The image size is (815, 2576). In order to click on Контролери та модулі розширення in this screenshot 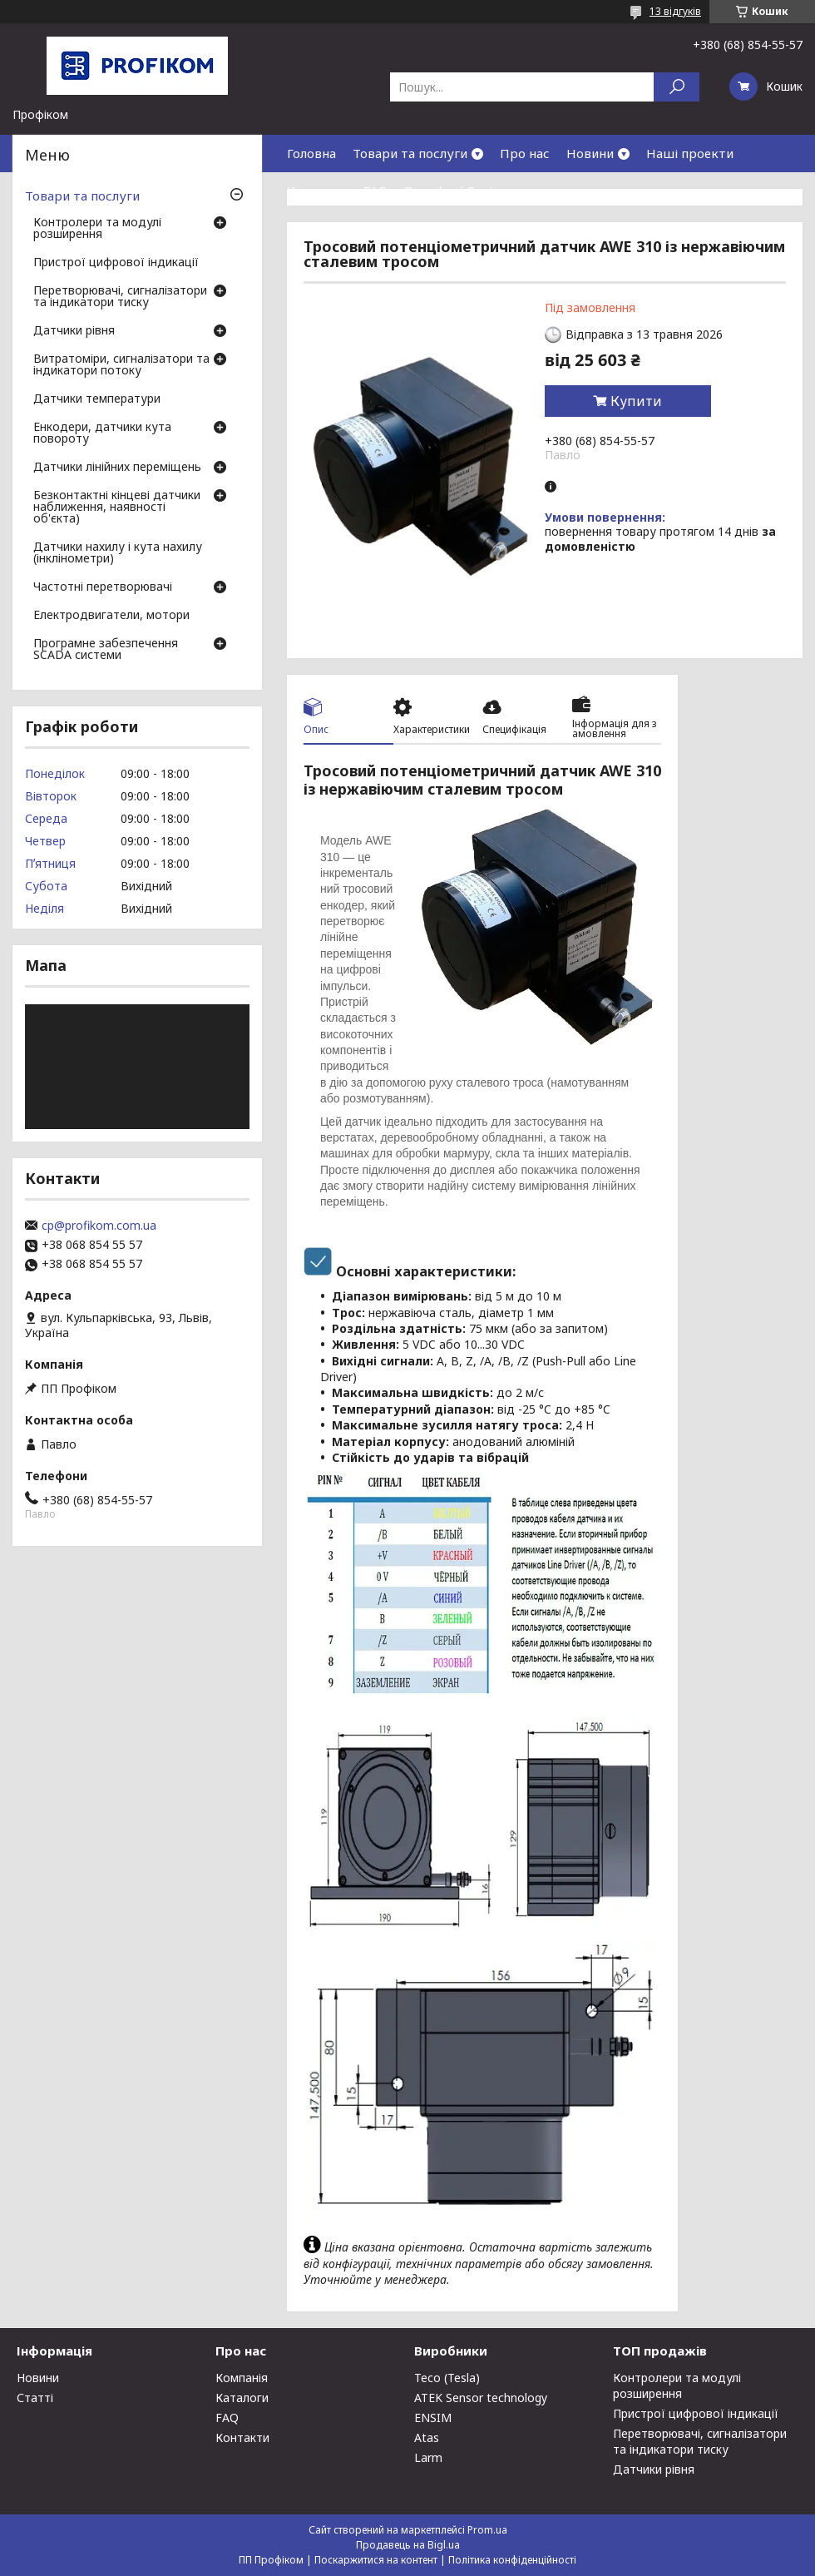, I will do `click(97, 228)`.